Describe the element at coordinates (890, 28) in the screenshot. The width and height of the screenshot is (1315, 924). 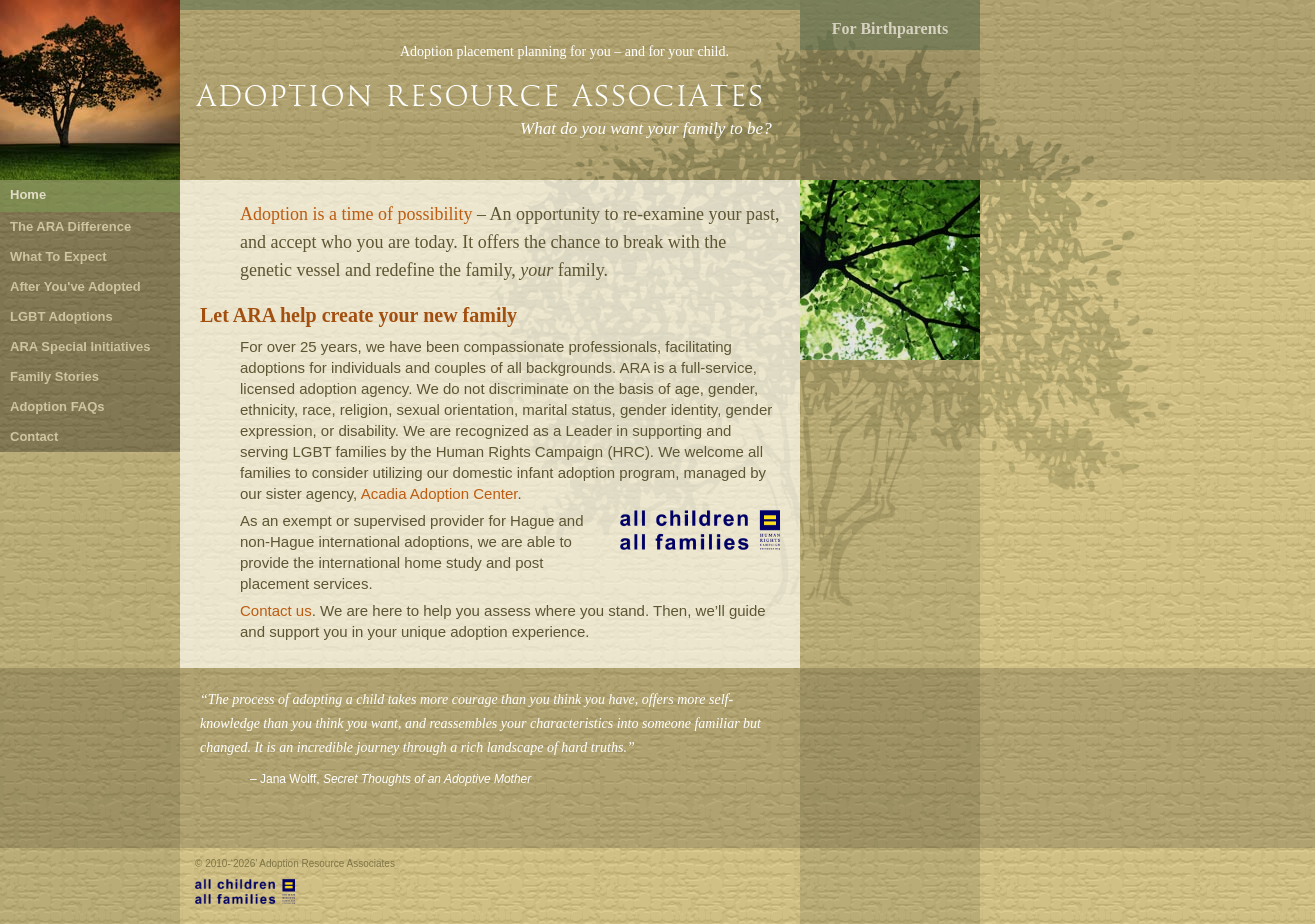
I see `For Birthparents` at that location.